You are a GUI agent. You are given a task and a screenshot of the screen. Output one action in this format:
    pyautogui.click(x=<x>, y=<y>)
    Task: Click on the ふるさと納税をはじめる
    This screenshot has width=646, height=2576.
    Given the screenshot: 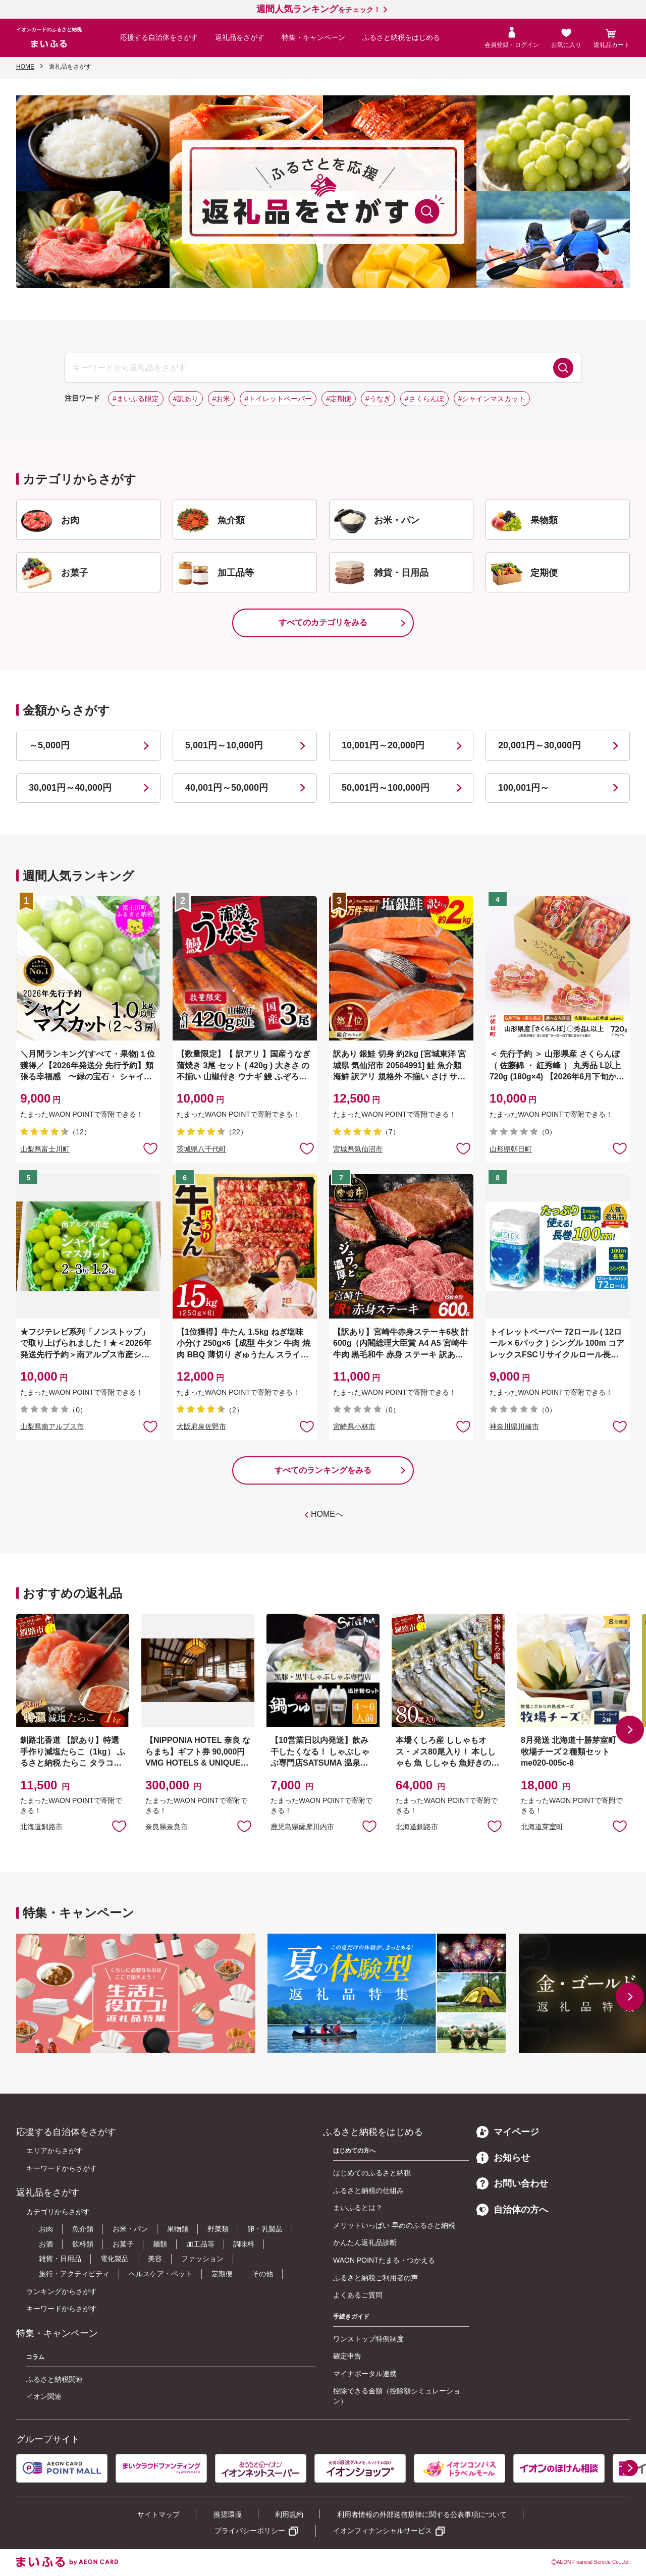 What is the action you would take?
    pyautogui.click(x=401, y=37)
    